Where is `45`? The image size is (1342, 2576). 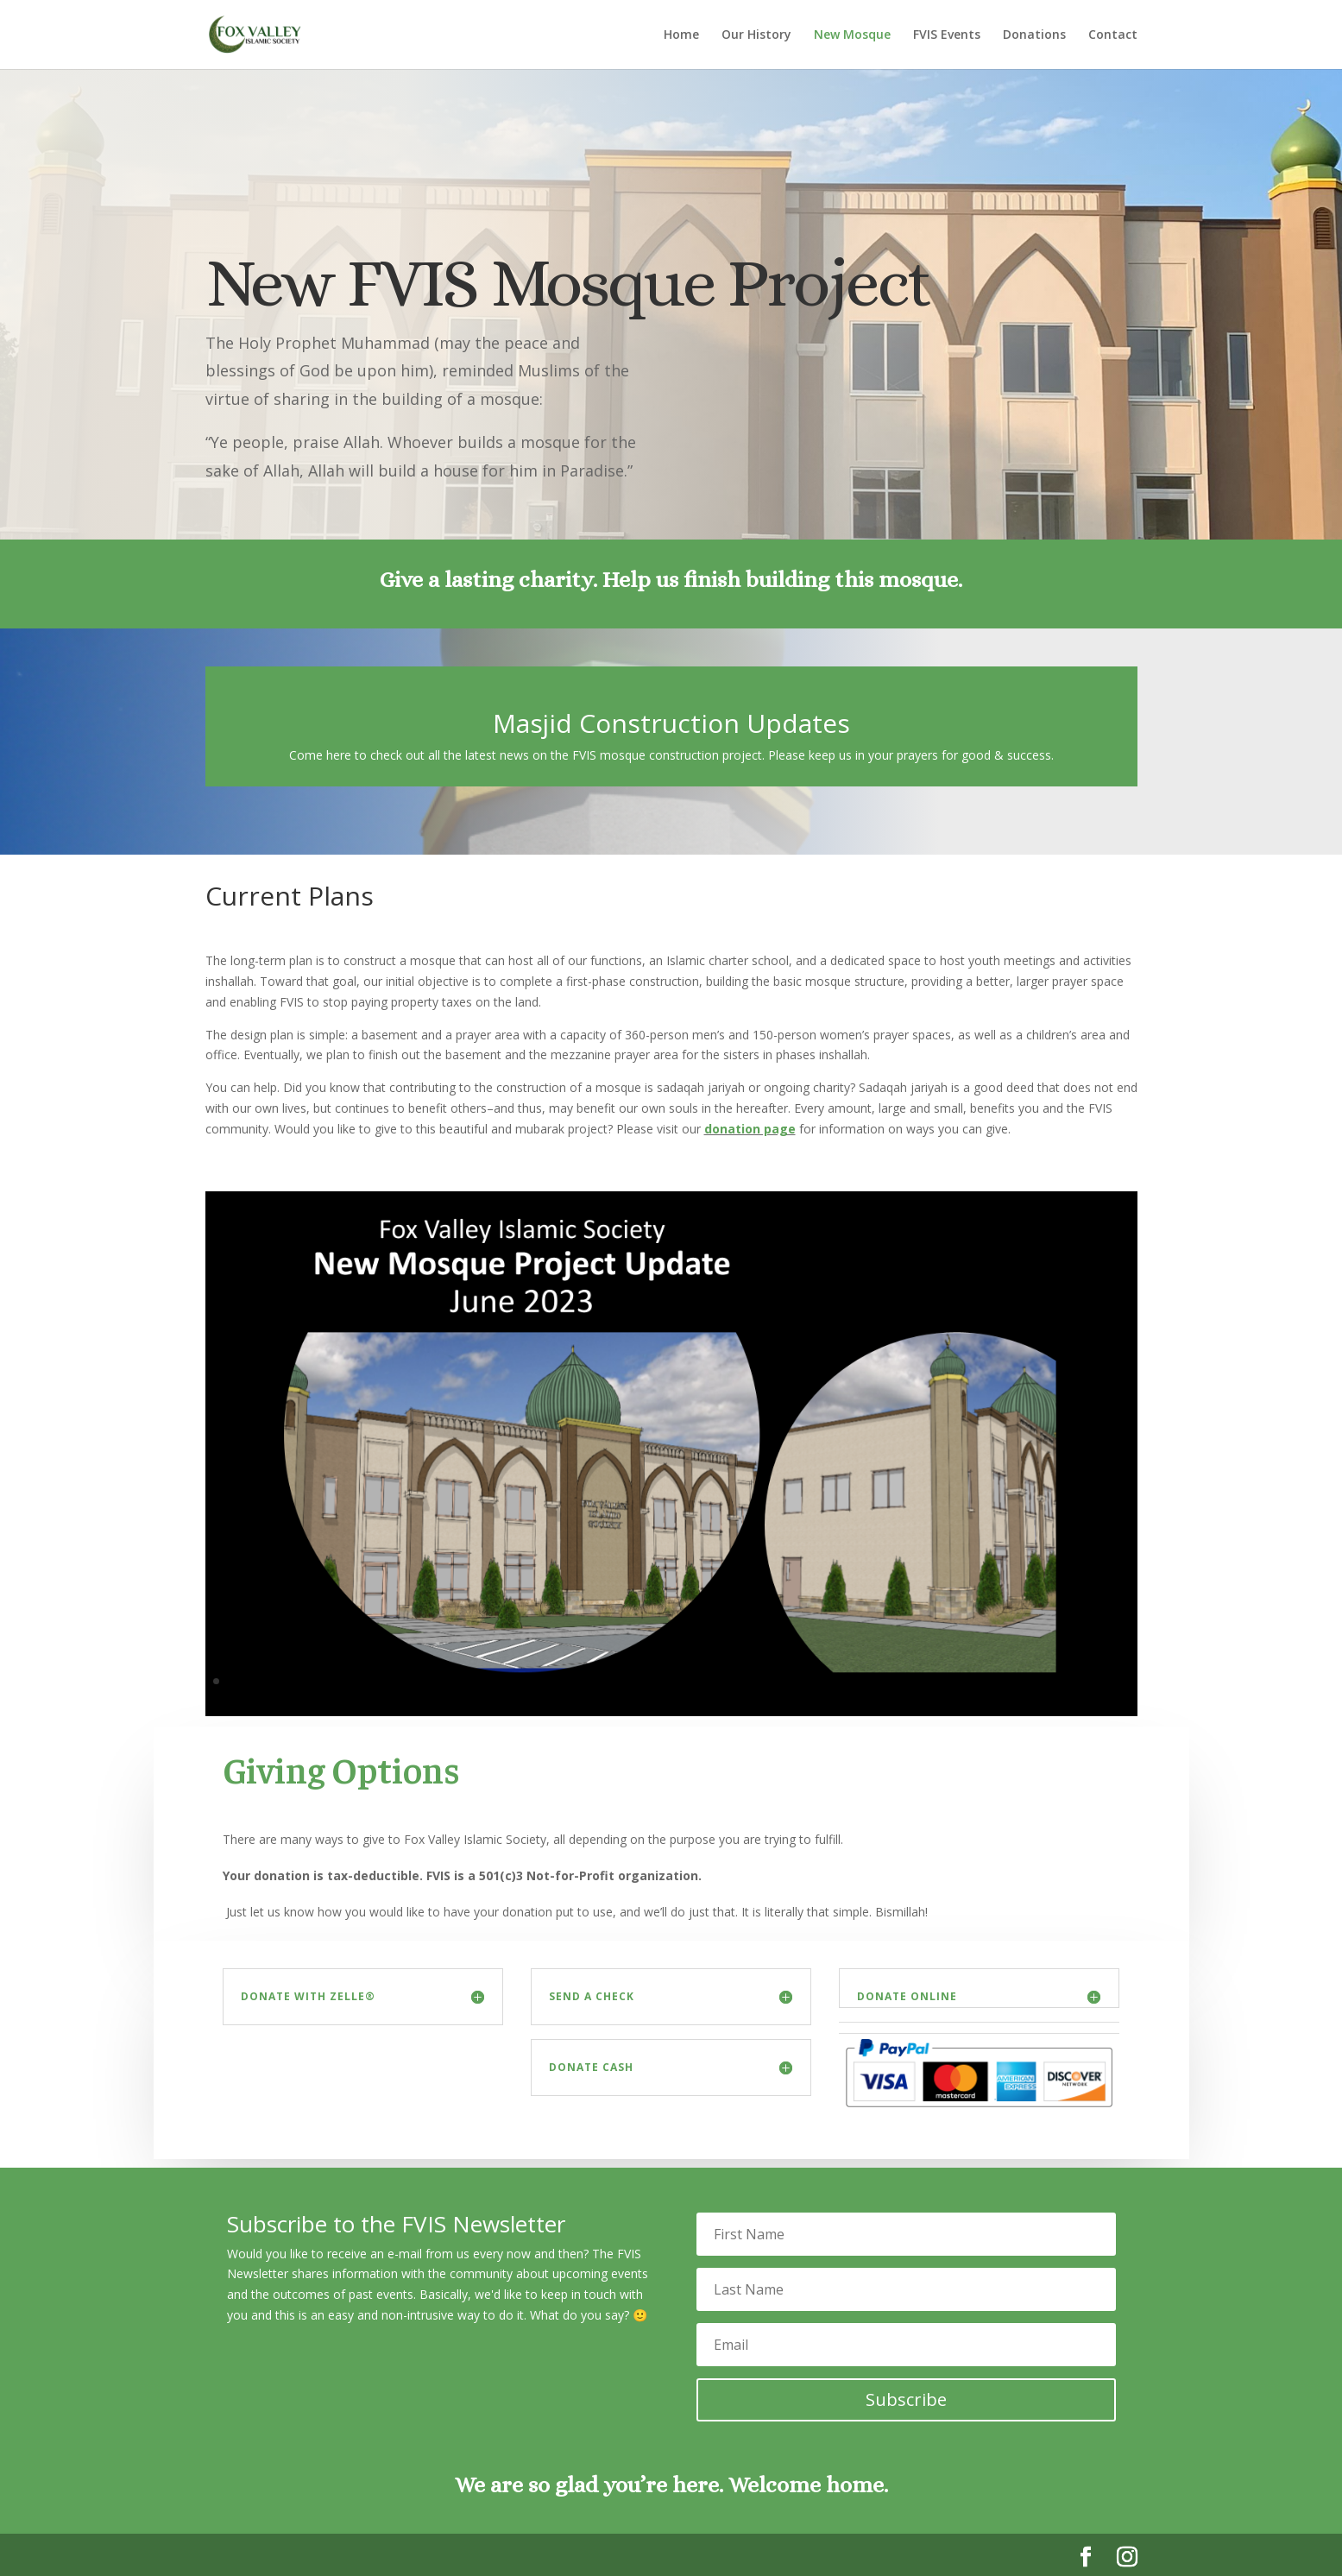
45 is located at coordinates (862, 1681).